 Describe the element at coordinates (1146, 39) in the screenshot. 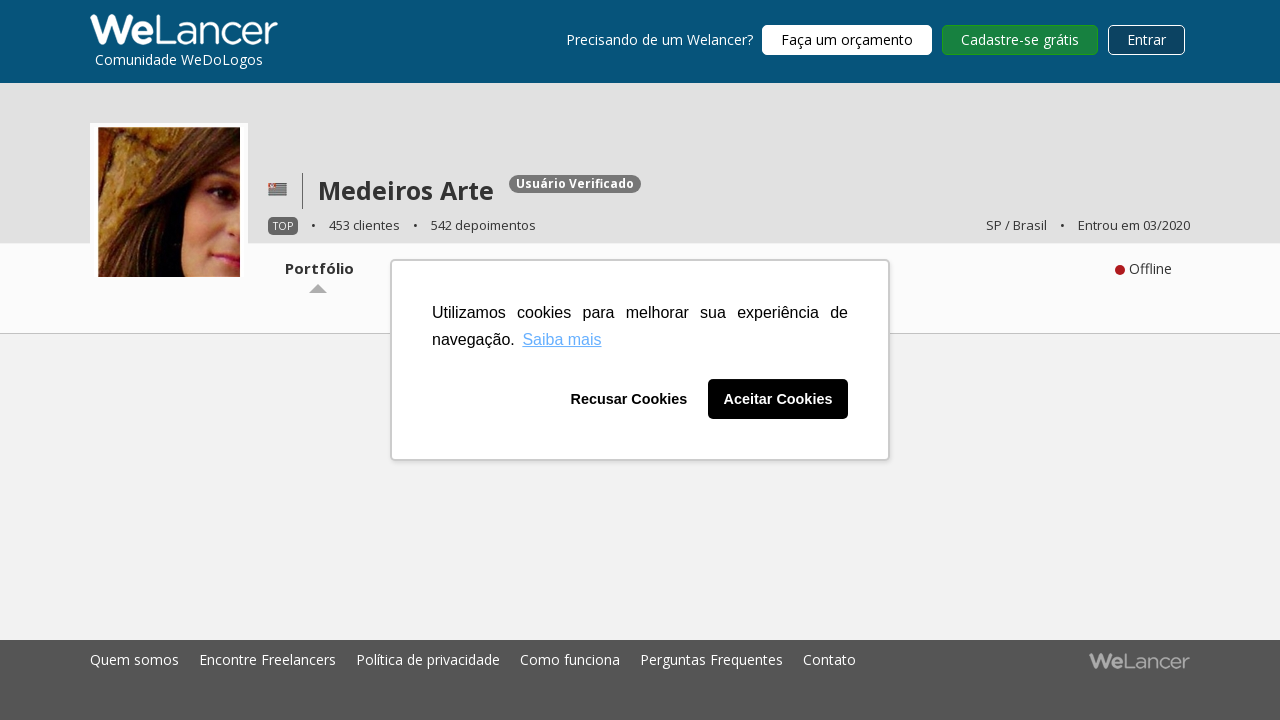

I see `Entrar` at that location.